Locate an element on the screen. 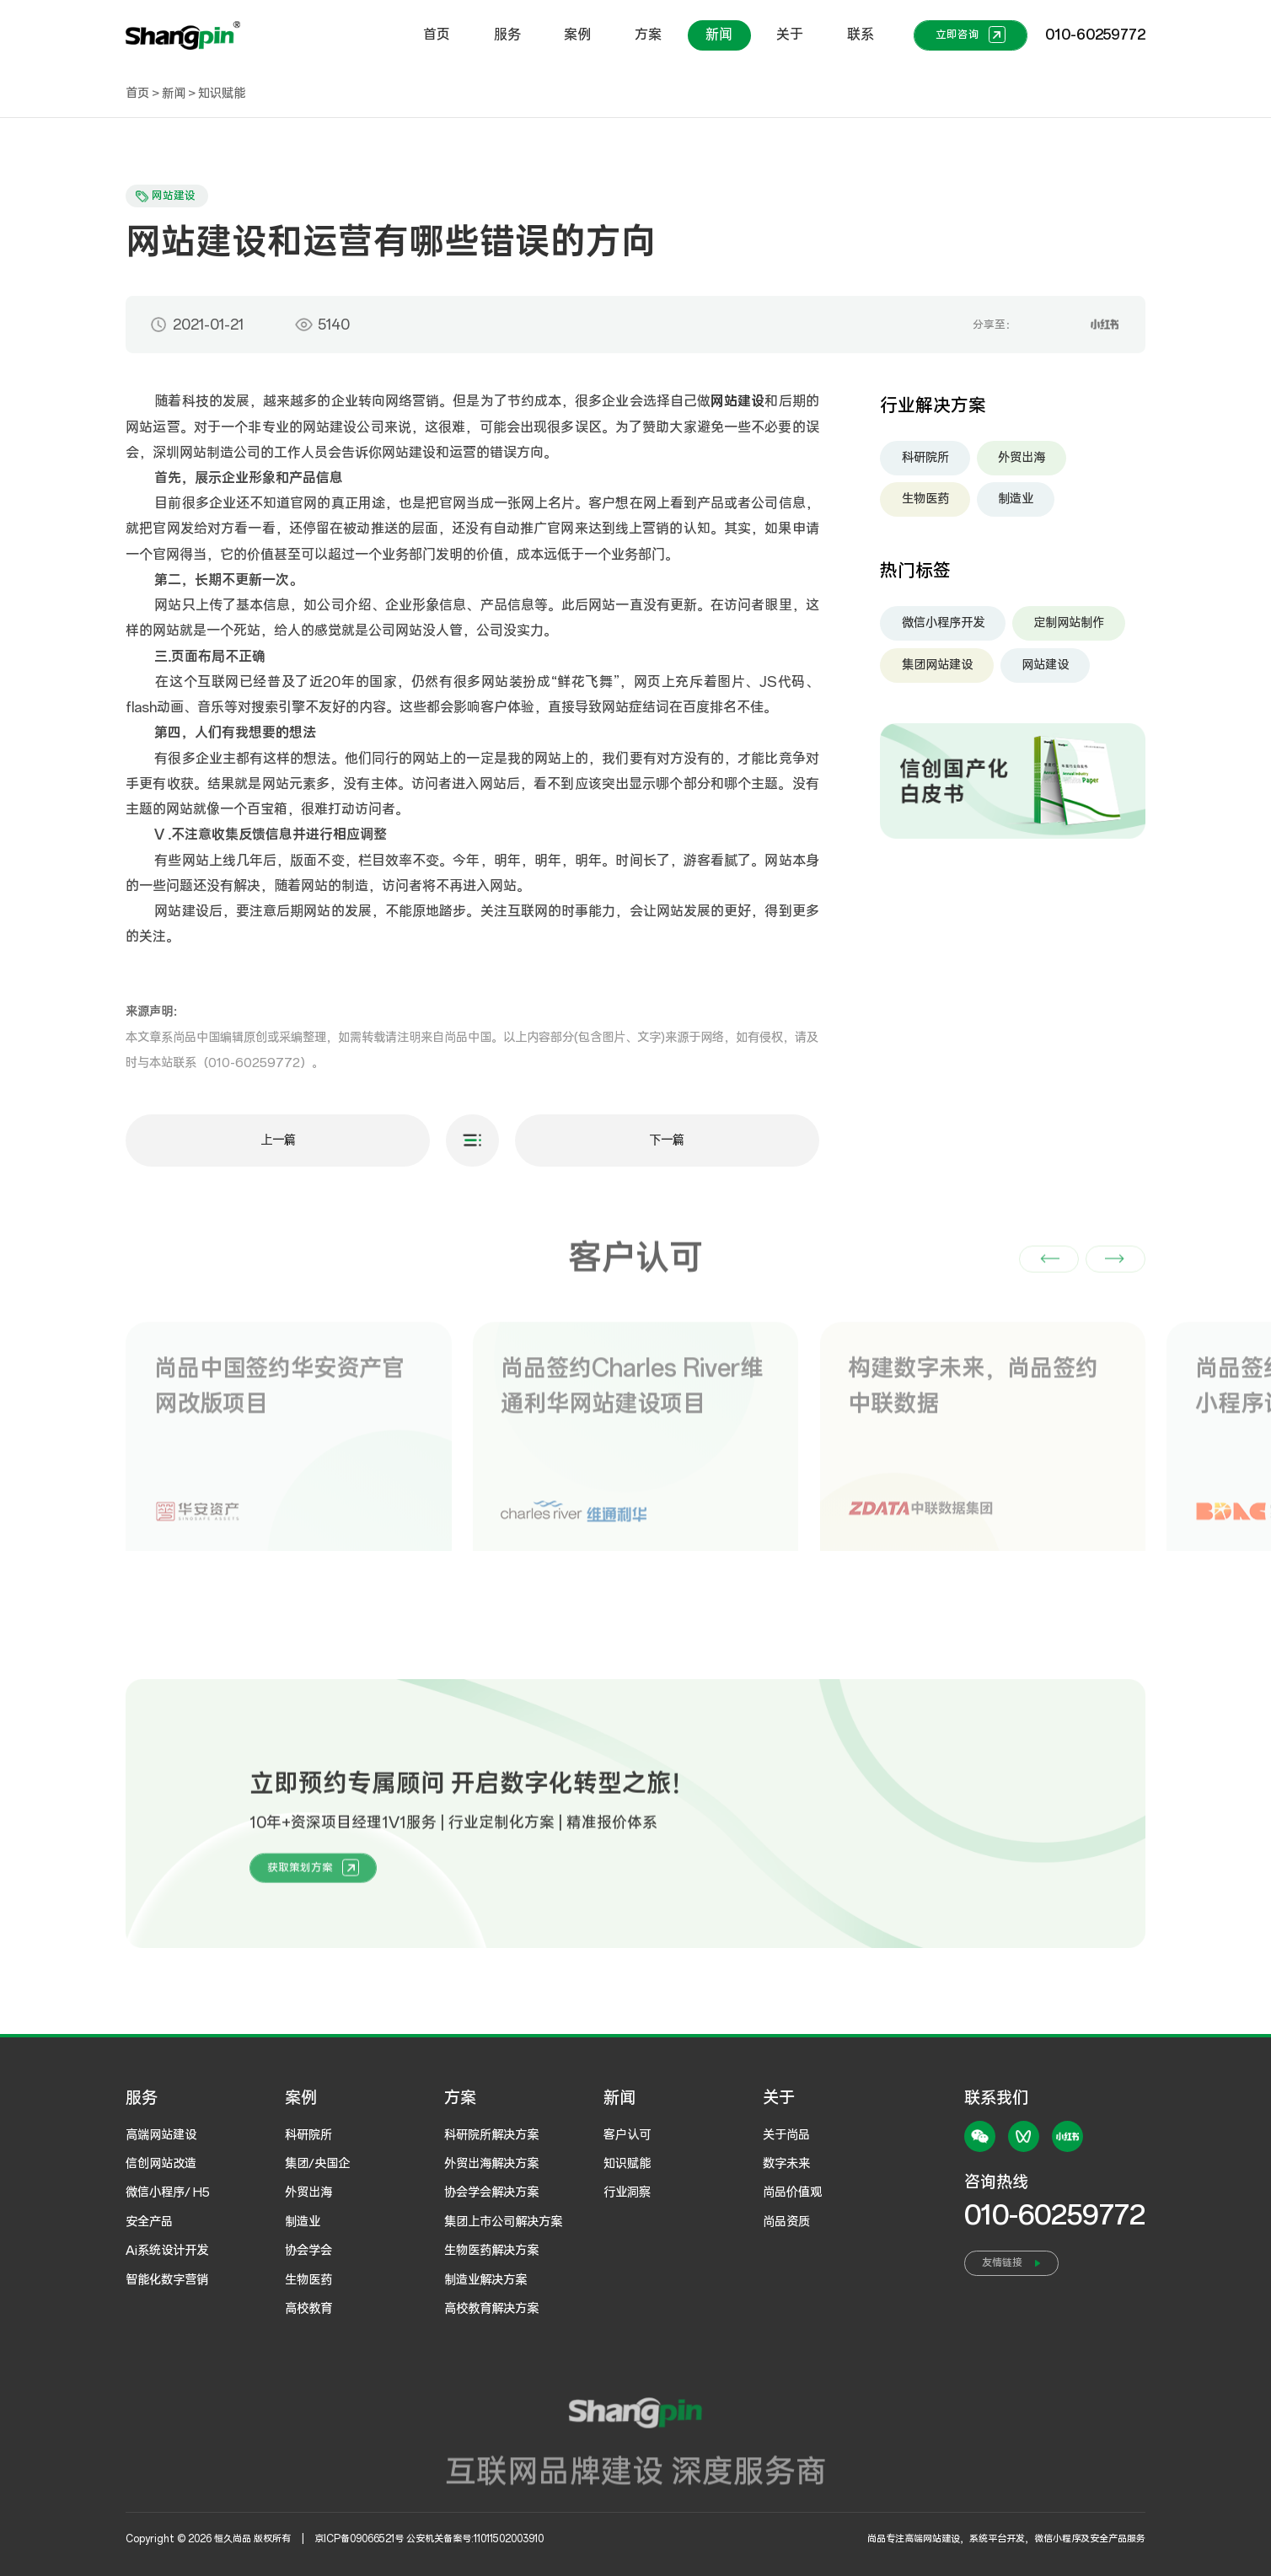  集团/央国企 is located at coordinates (317, 2163).